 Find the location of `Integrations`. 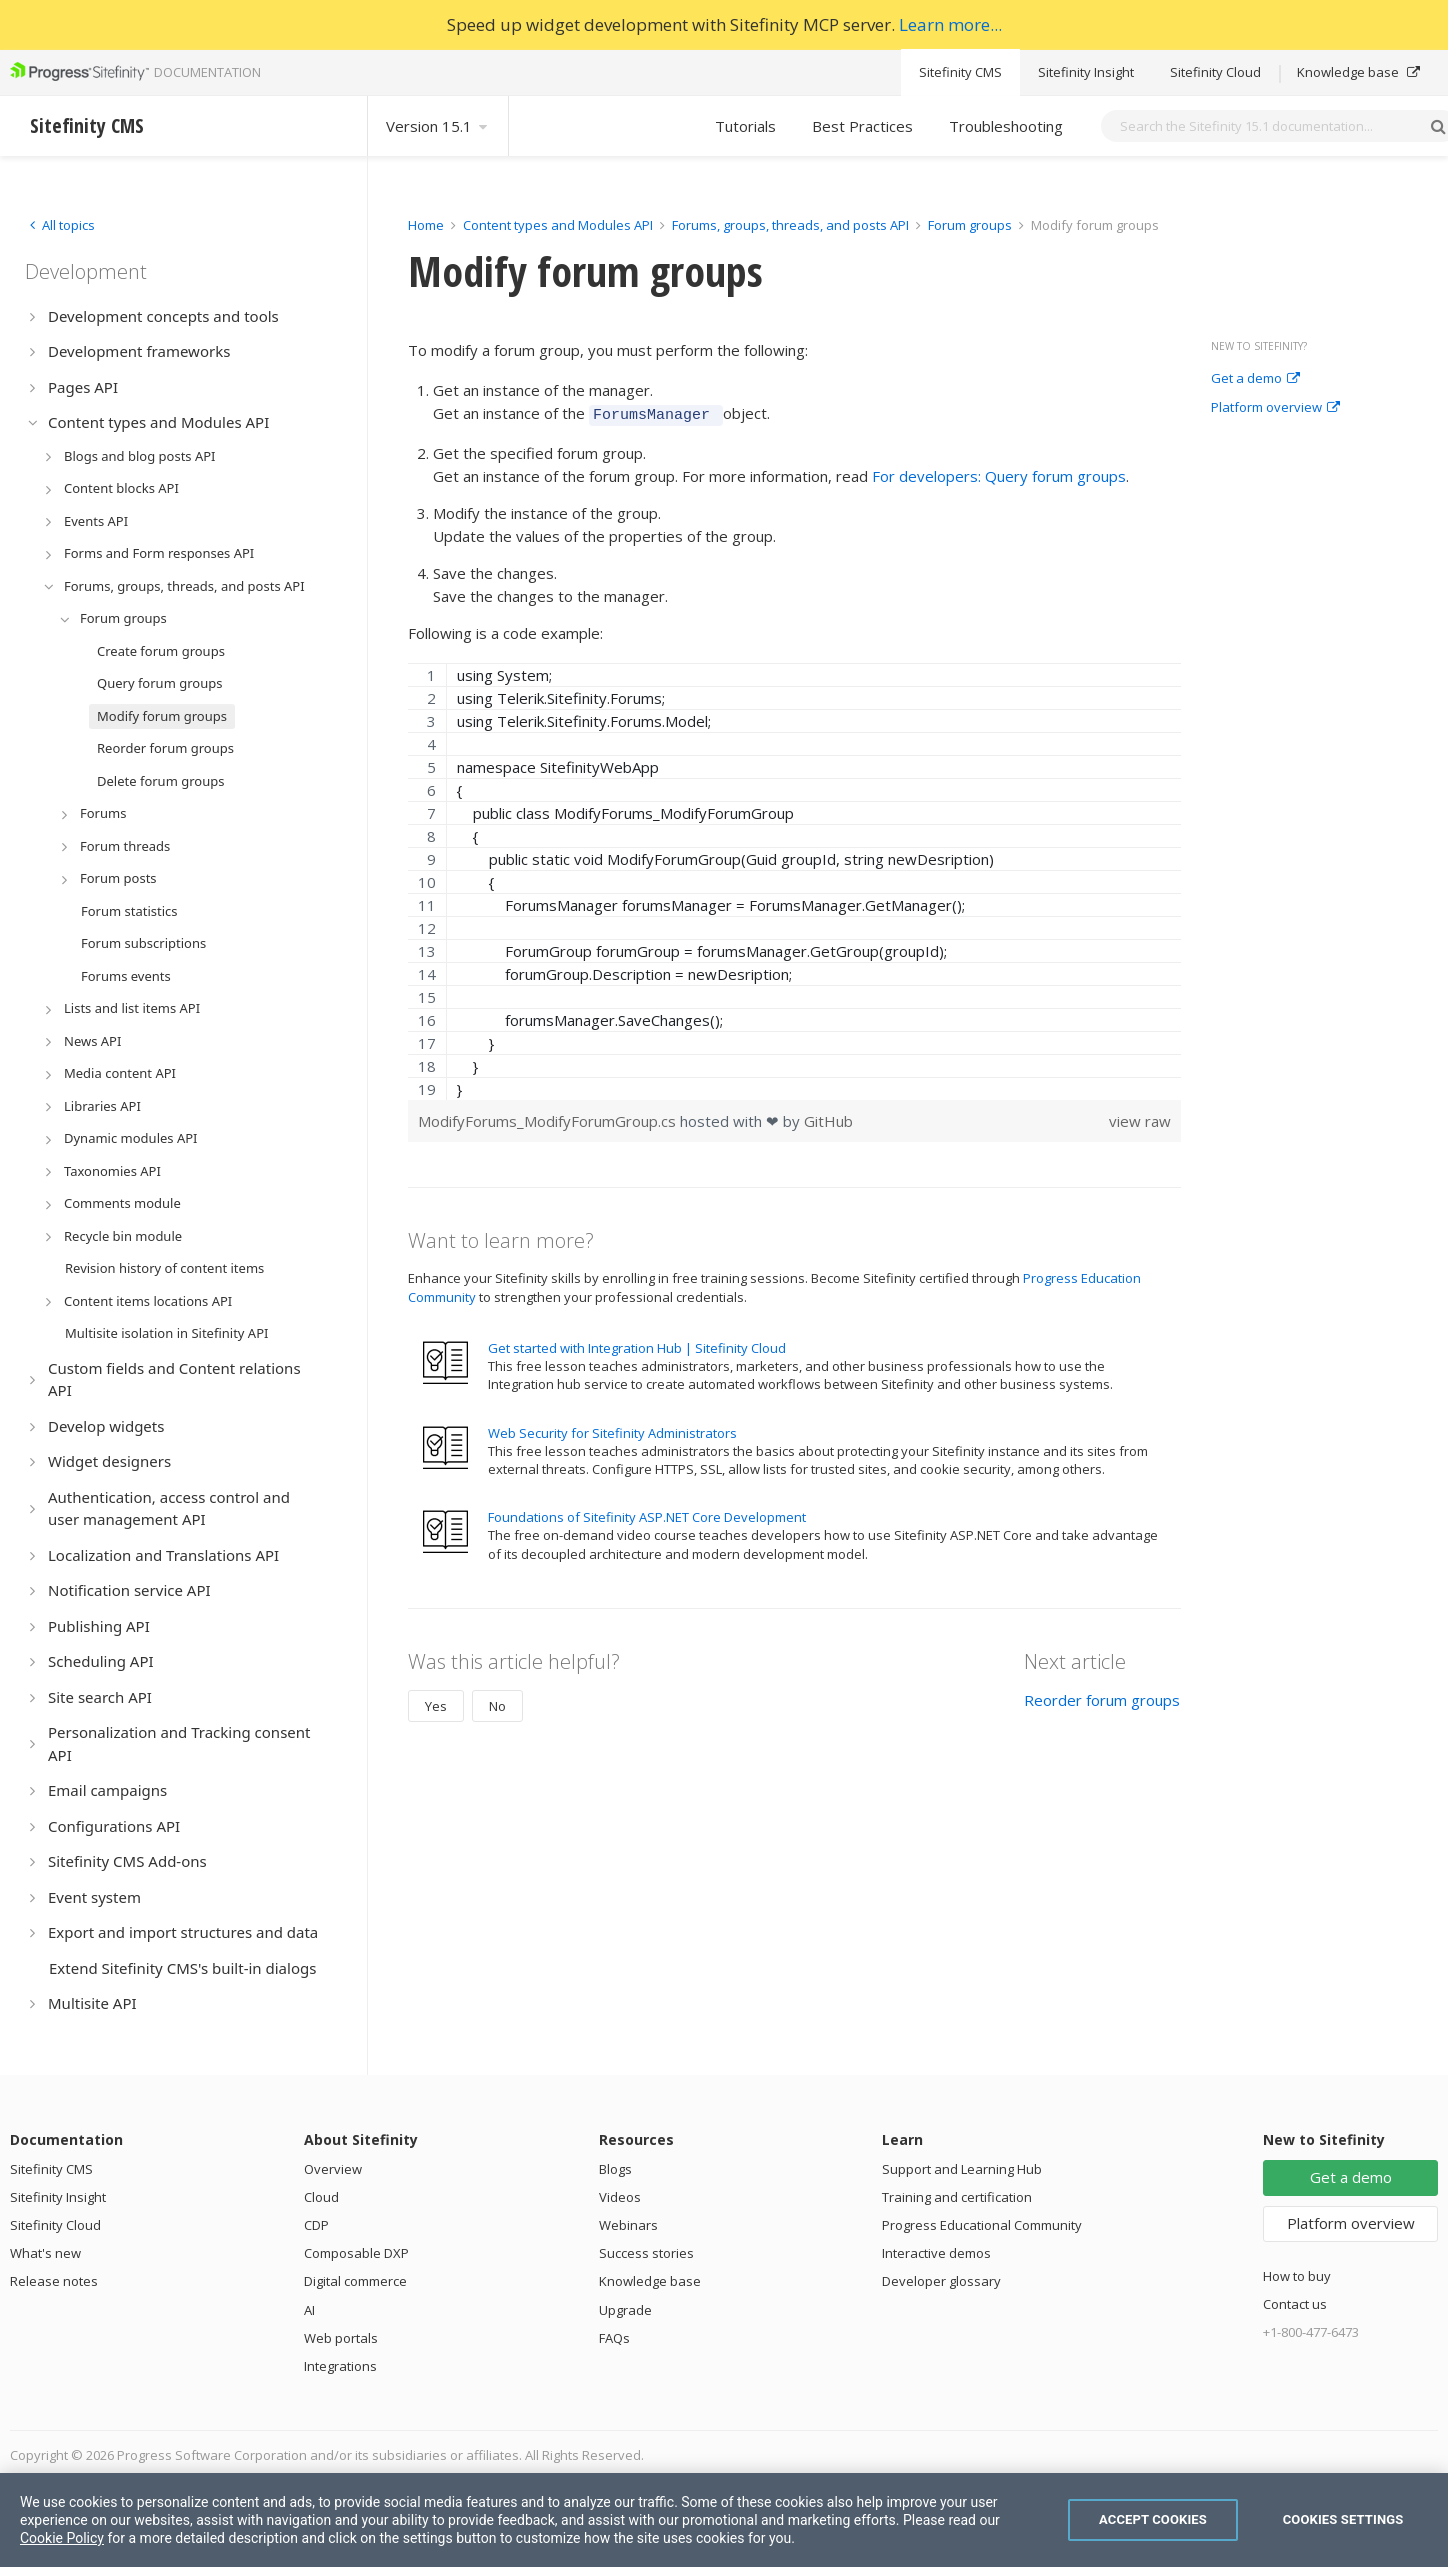

Integrations is located at coordinates (340, 2366).